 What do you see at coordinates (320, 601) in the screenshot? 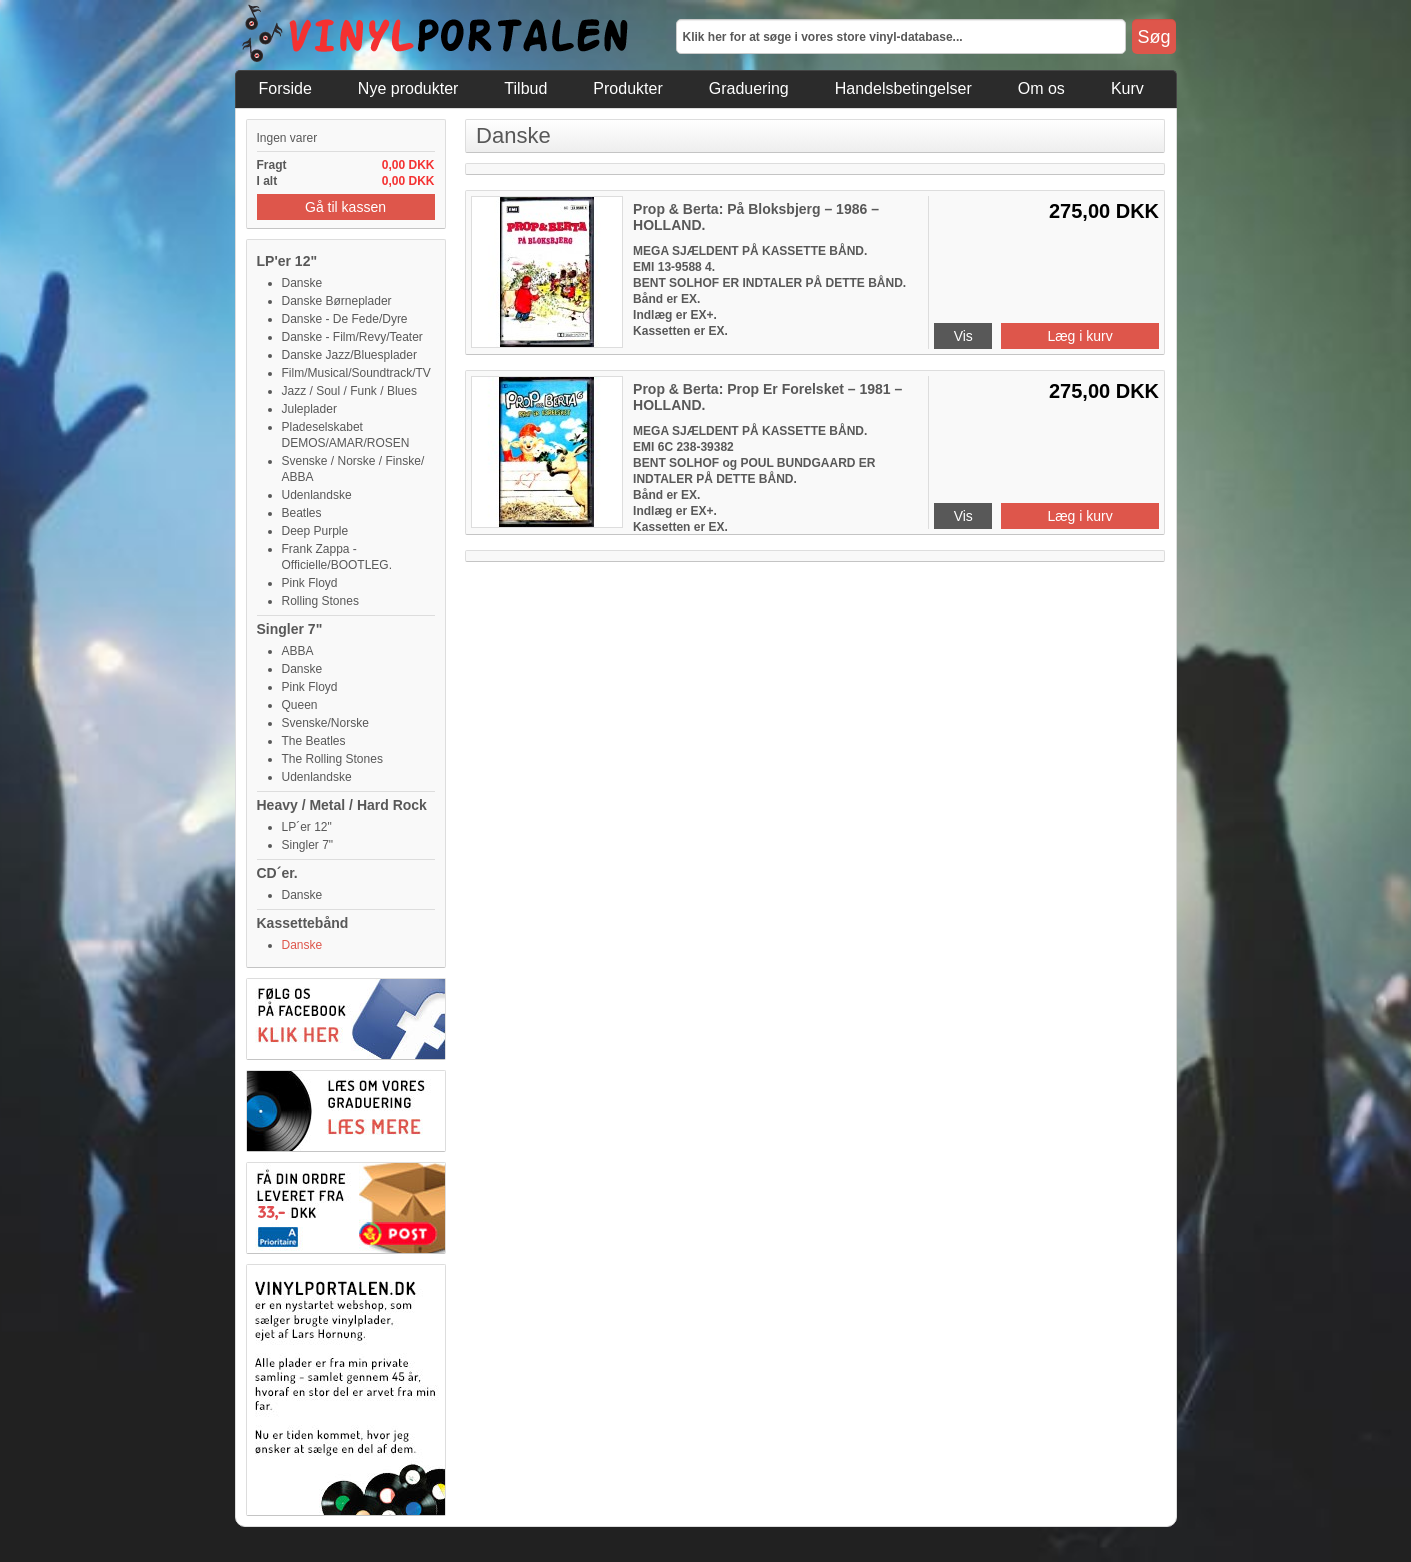
I see `Rolling Stones` at bounding box center [320, 601].